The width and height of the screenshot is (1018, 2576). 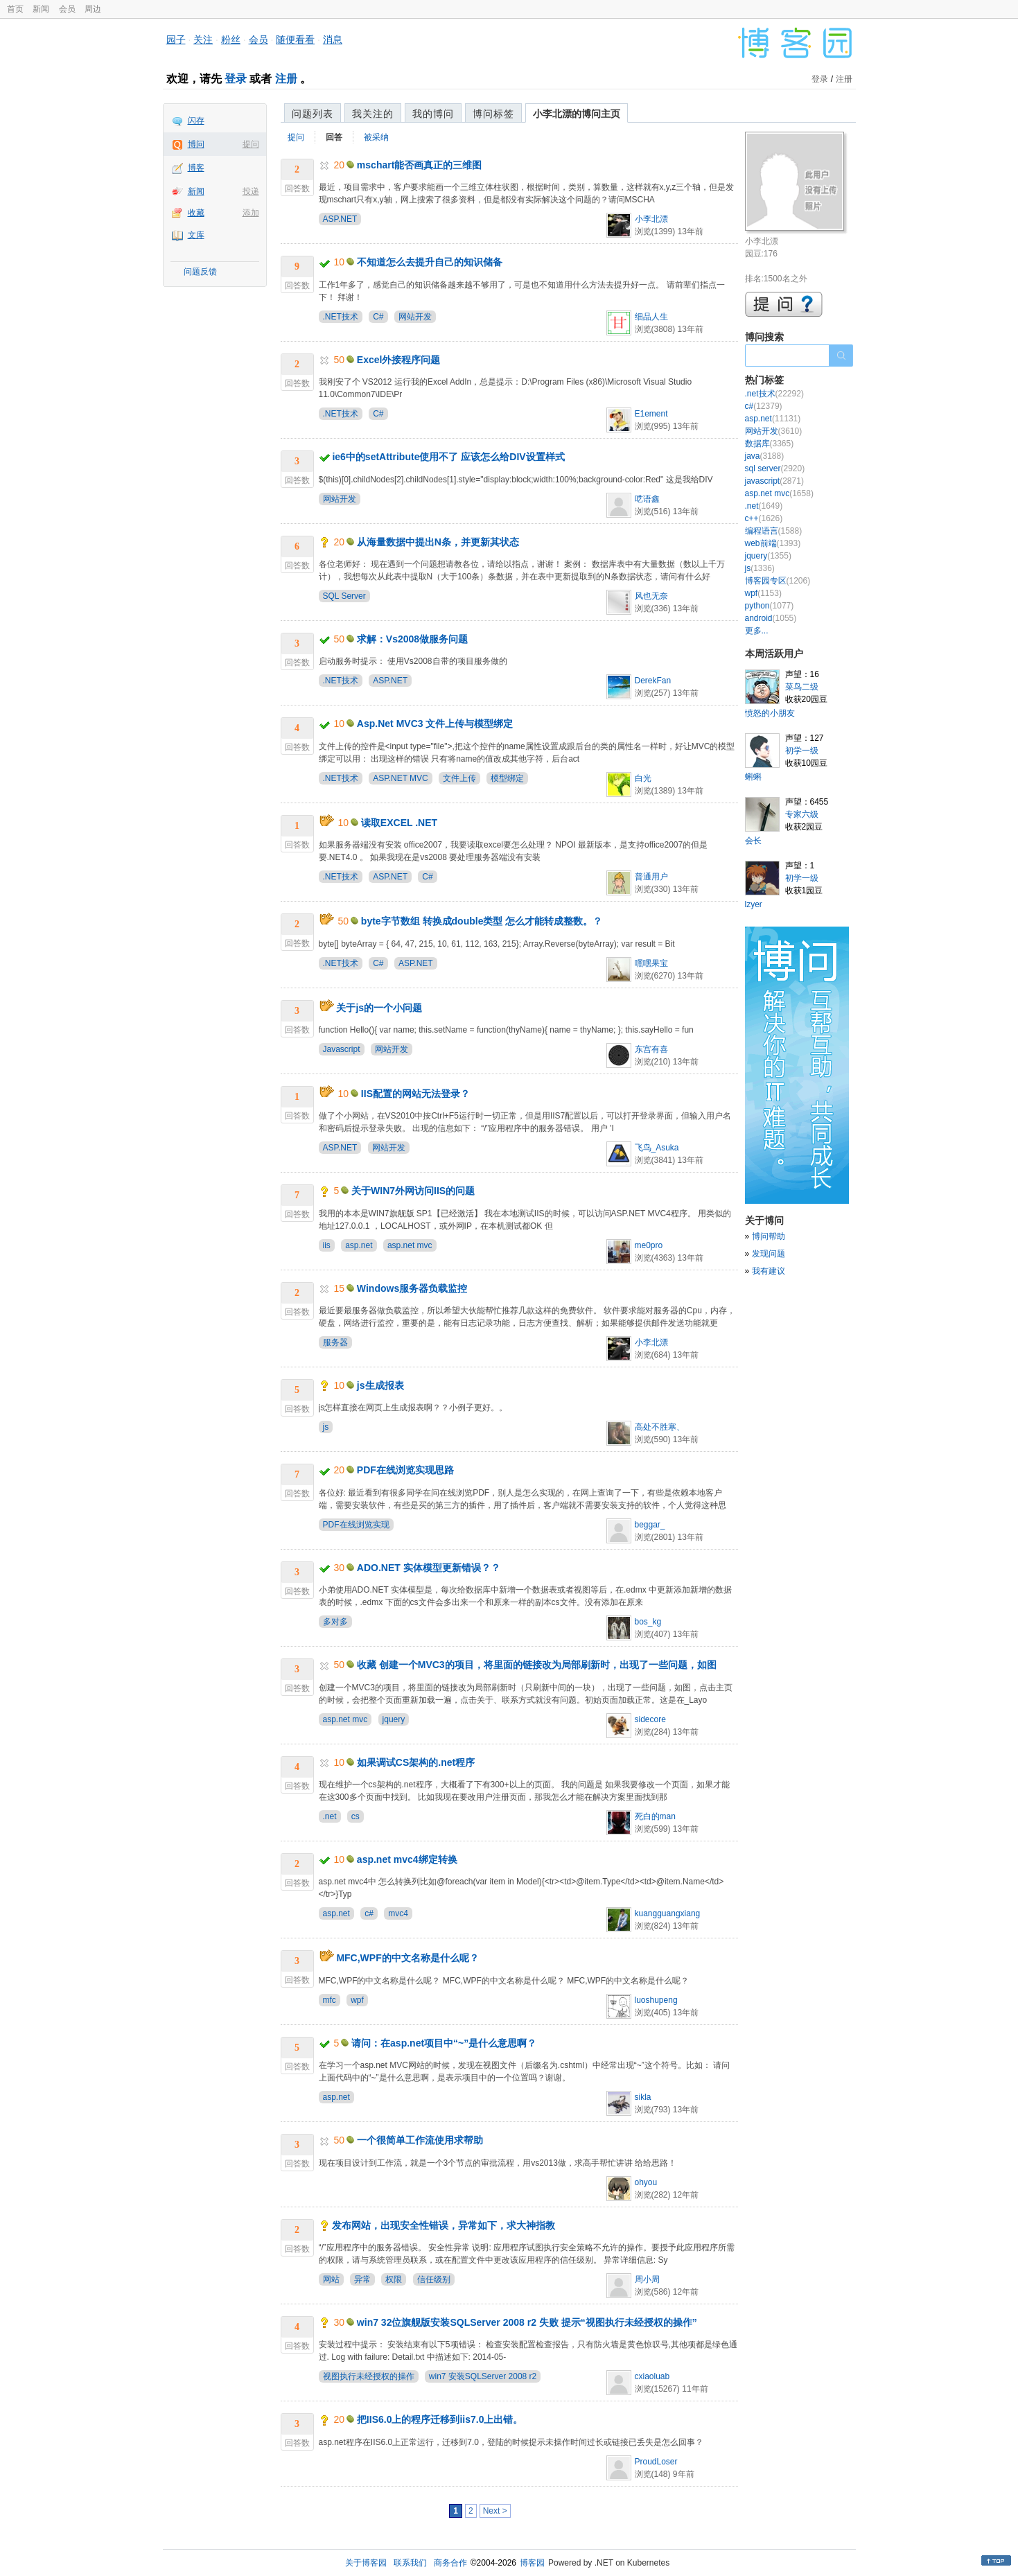 I want to click on 我的博问, so click(x=433, y=113).